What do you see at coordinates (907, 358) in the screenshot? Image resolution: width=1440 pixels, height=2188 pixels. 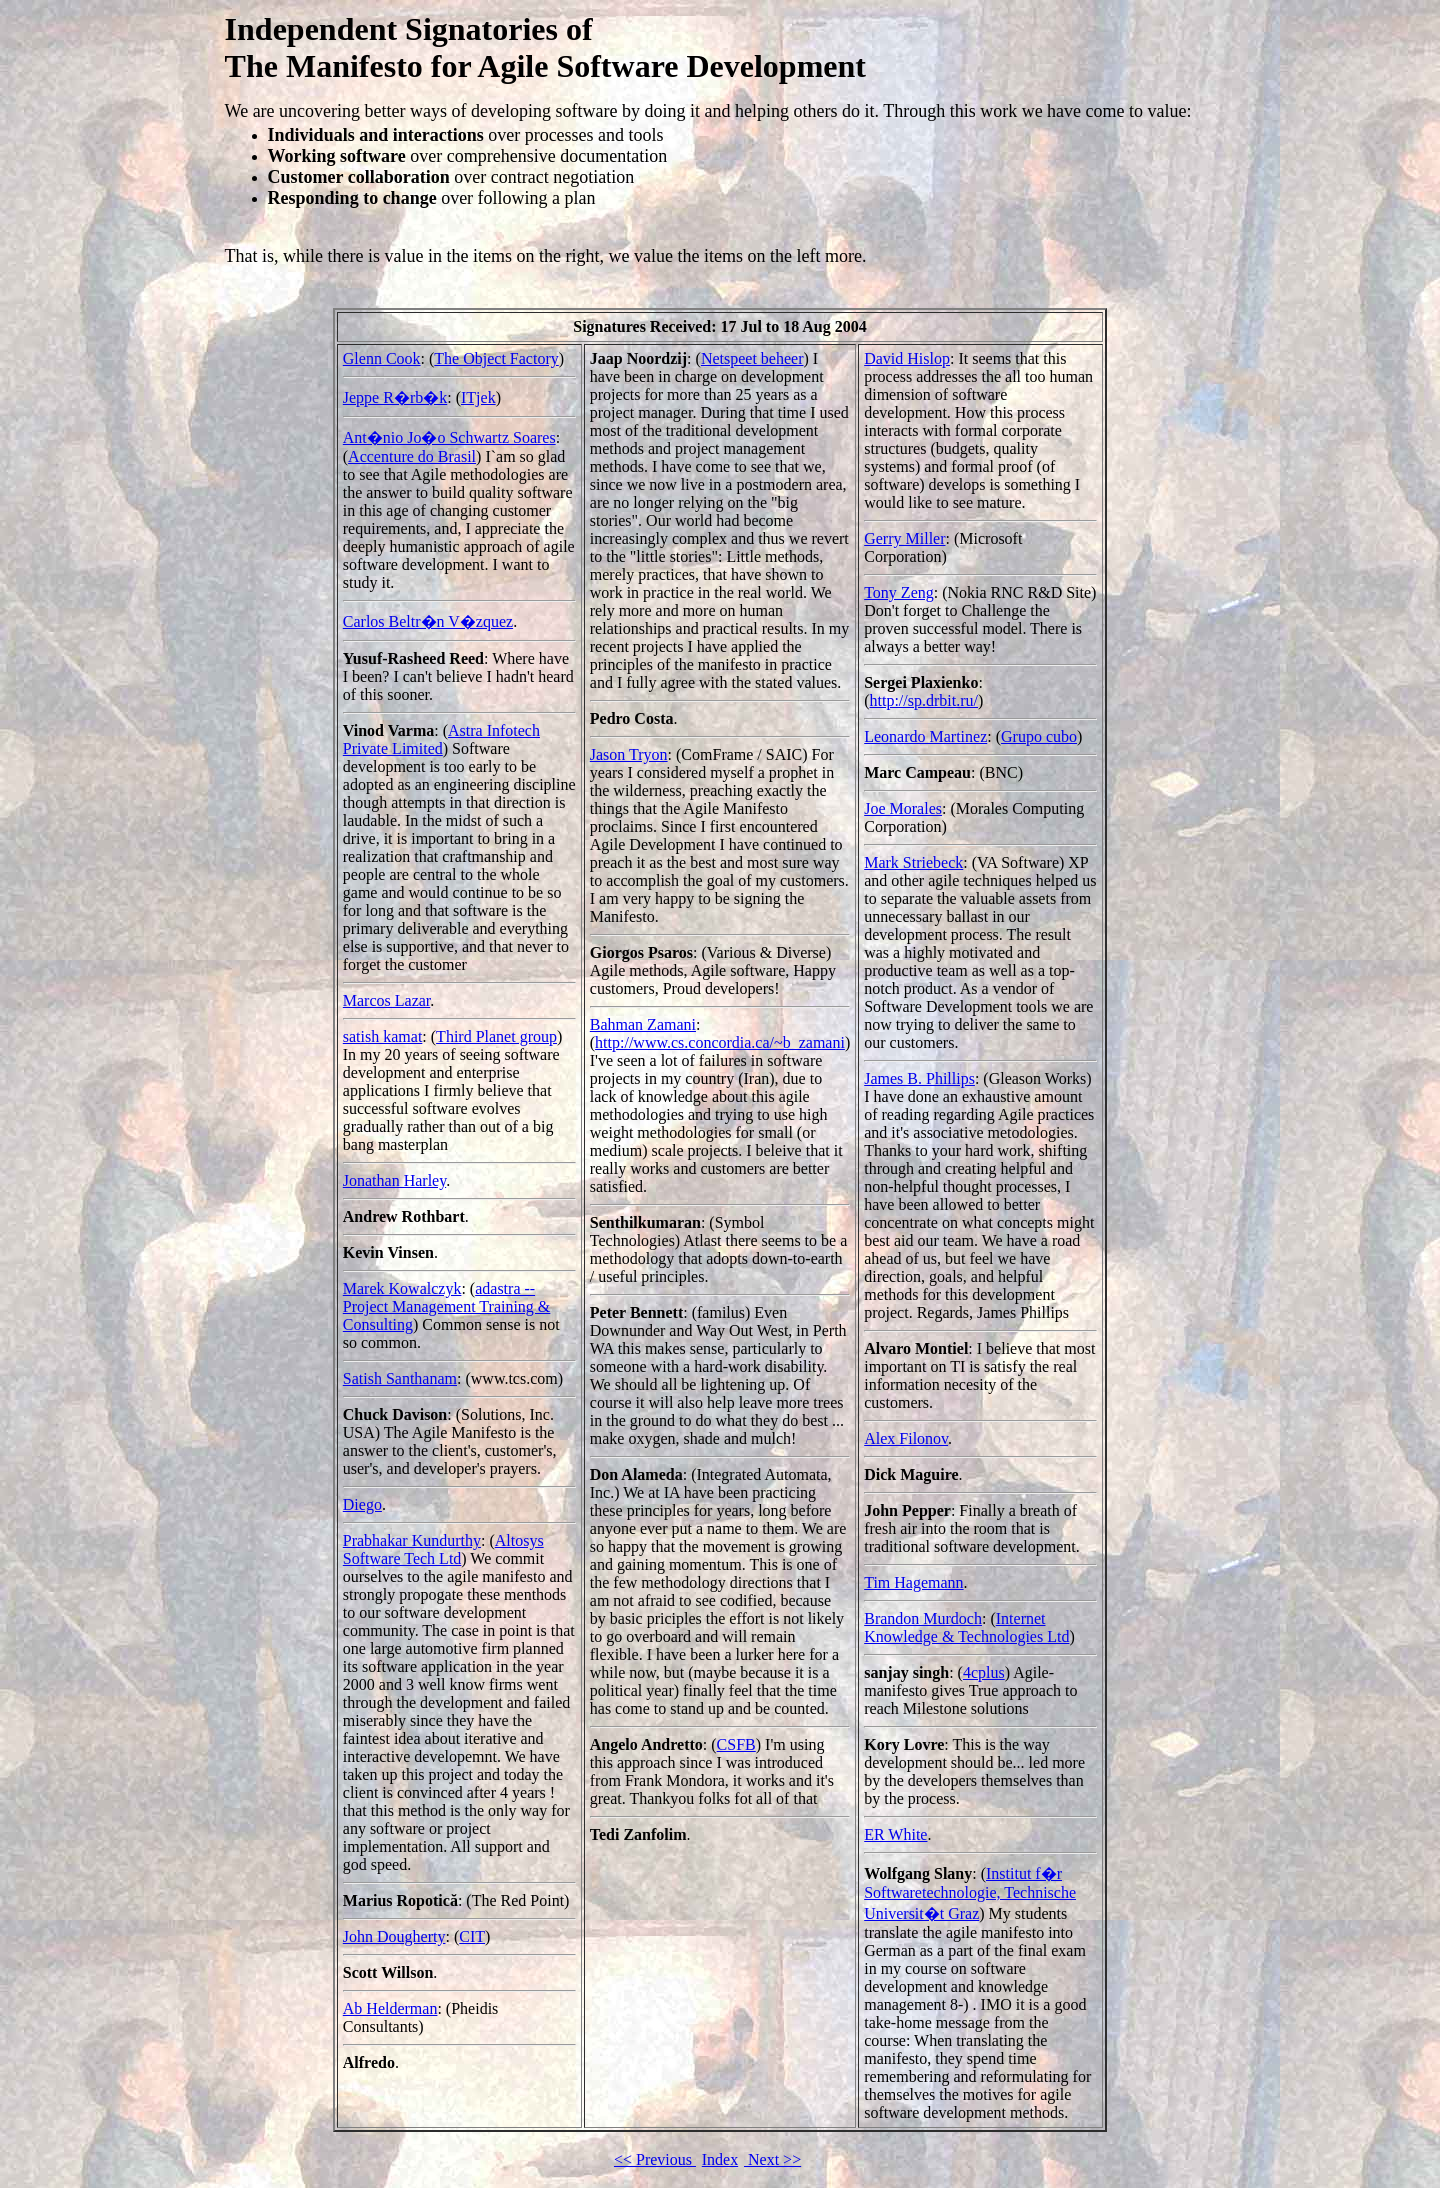 I see `David Hislop` at bounding box center [907, 358].